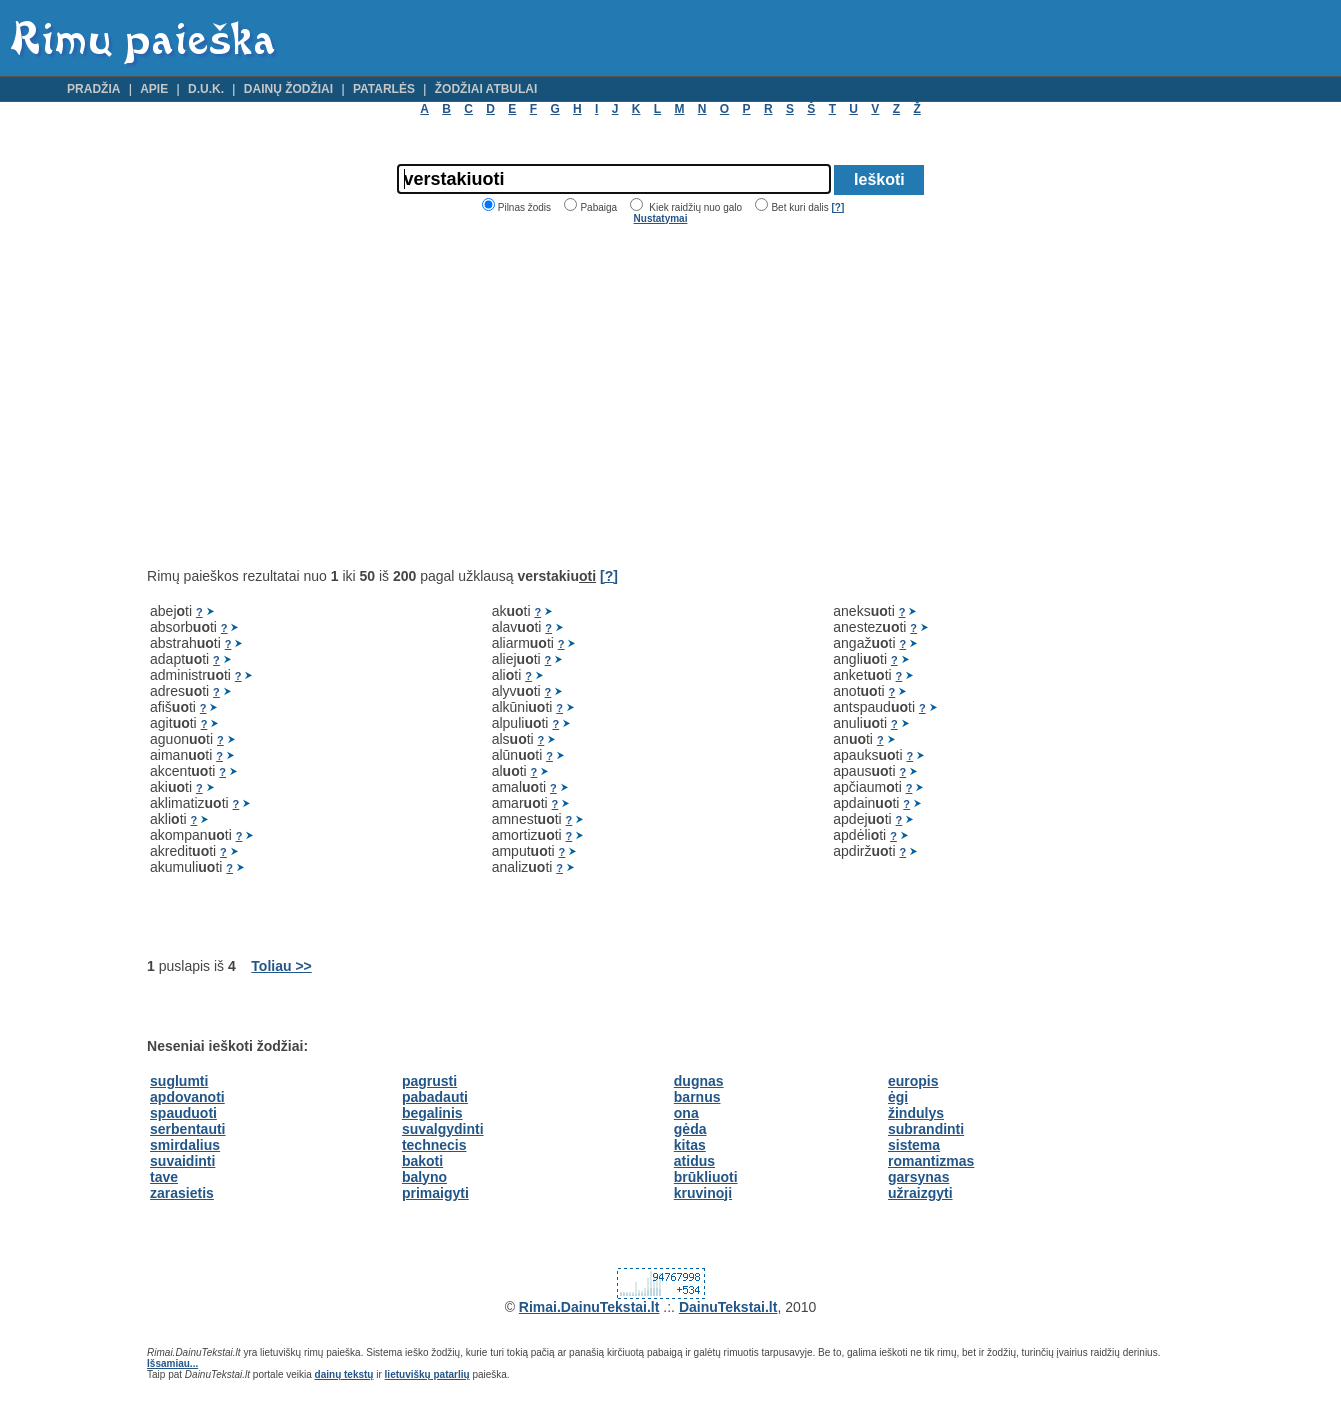 This screenshot has width=1341, height=1408. Describe the element at coordinates (686, 1113) in the screenshot. I see `ona` at that location.